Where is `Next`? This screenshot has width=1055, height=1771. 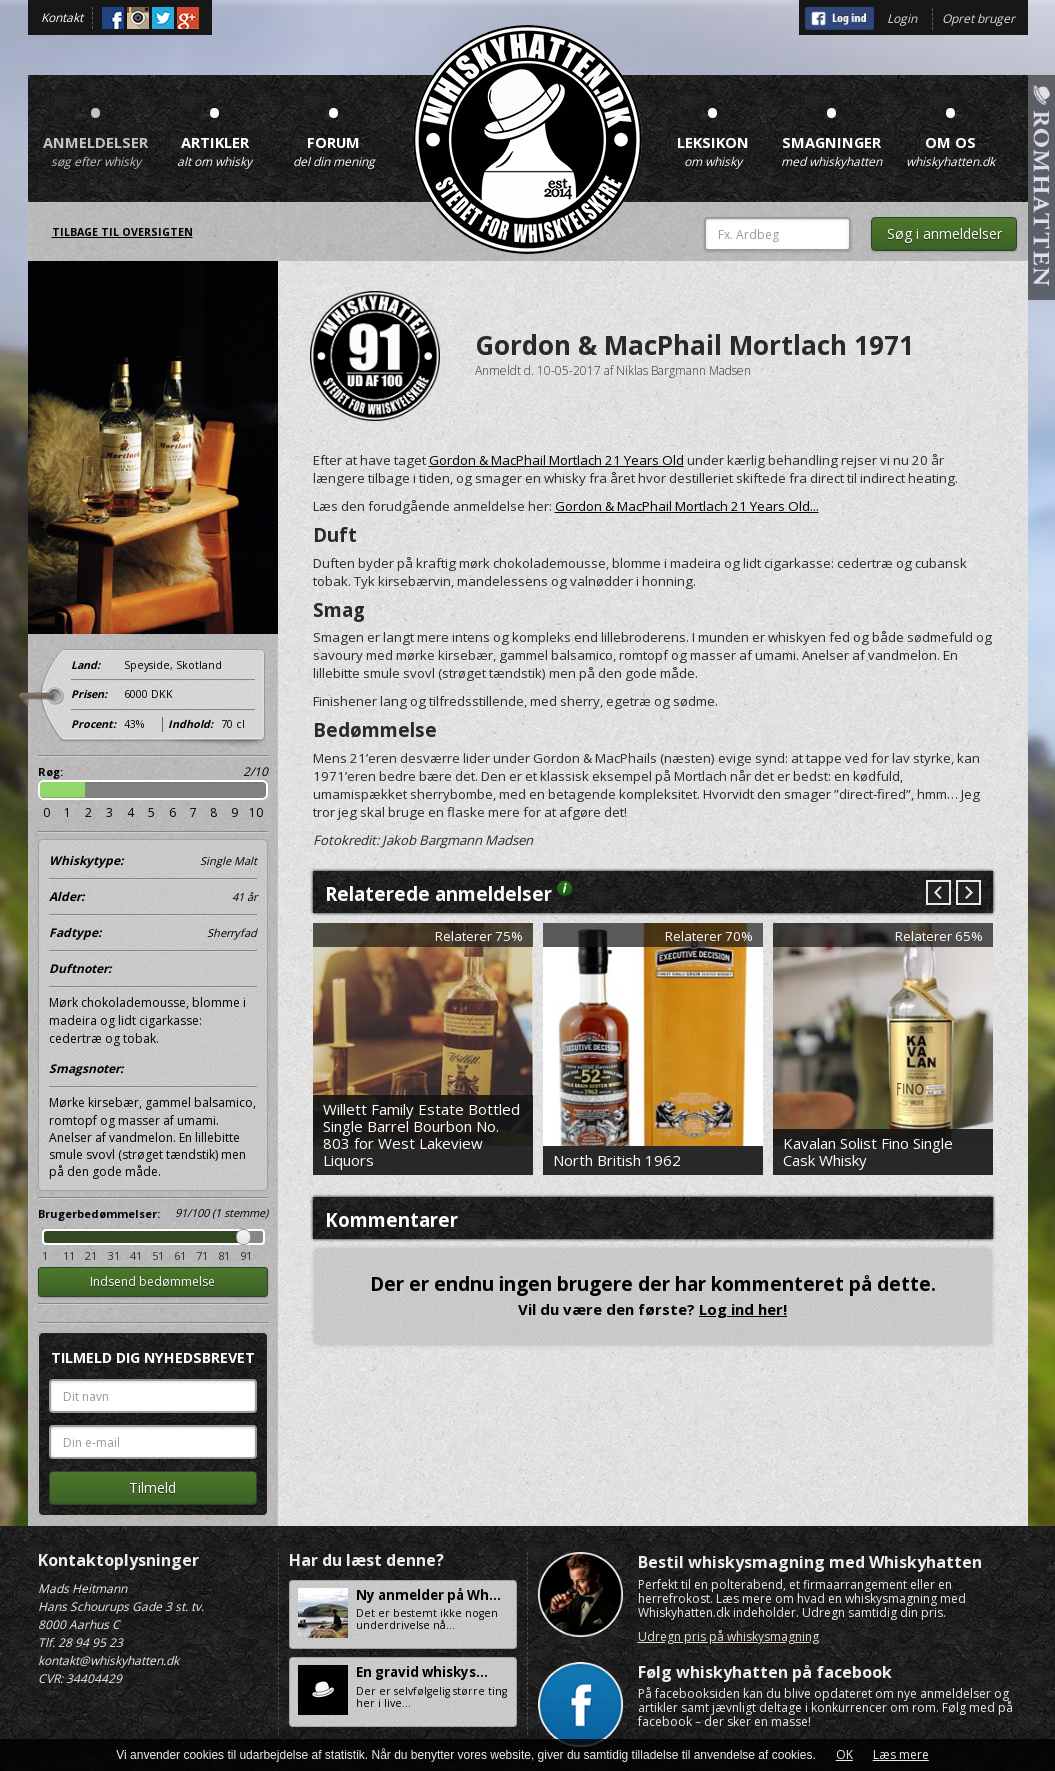
Next is located at coordinates (967, 893).